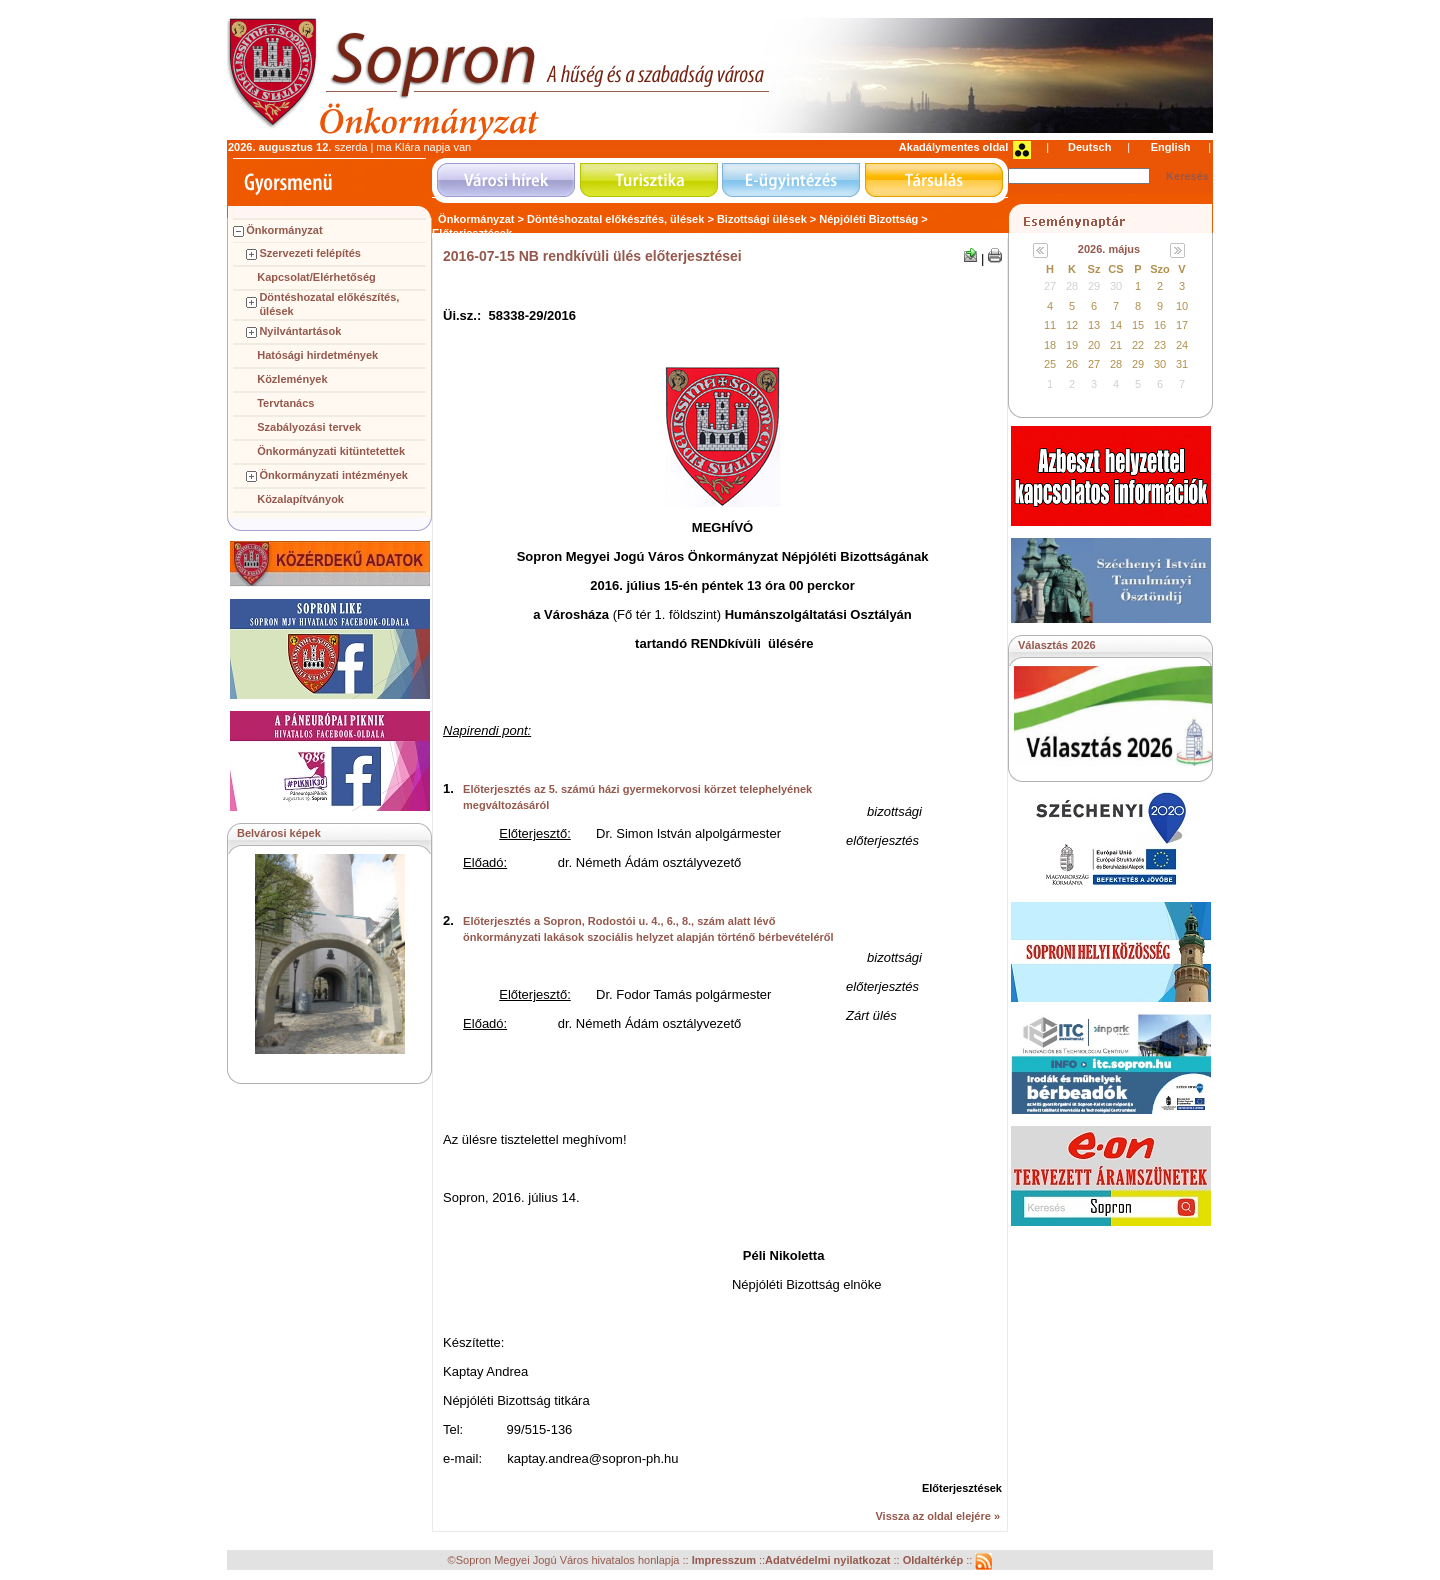 The height and width of the screenshot is (1580, 1440). I want to click on Önkormányzati intézmények, so click(333, 475).